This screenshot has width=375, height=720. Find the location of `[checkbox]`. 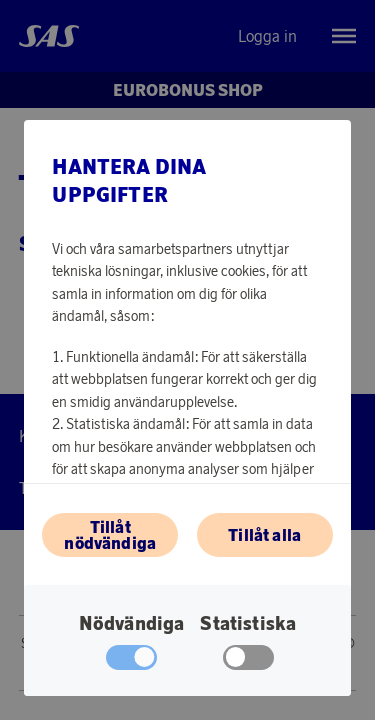

[checkbox] is located at coordinates (248, 662).